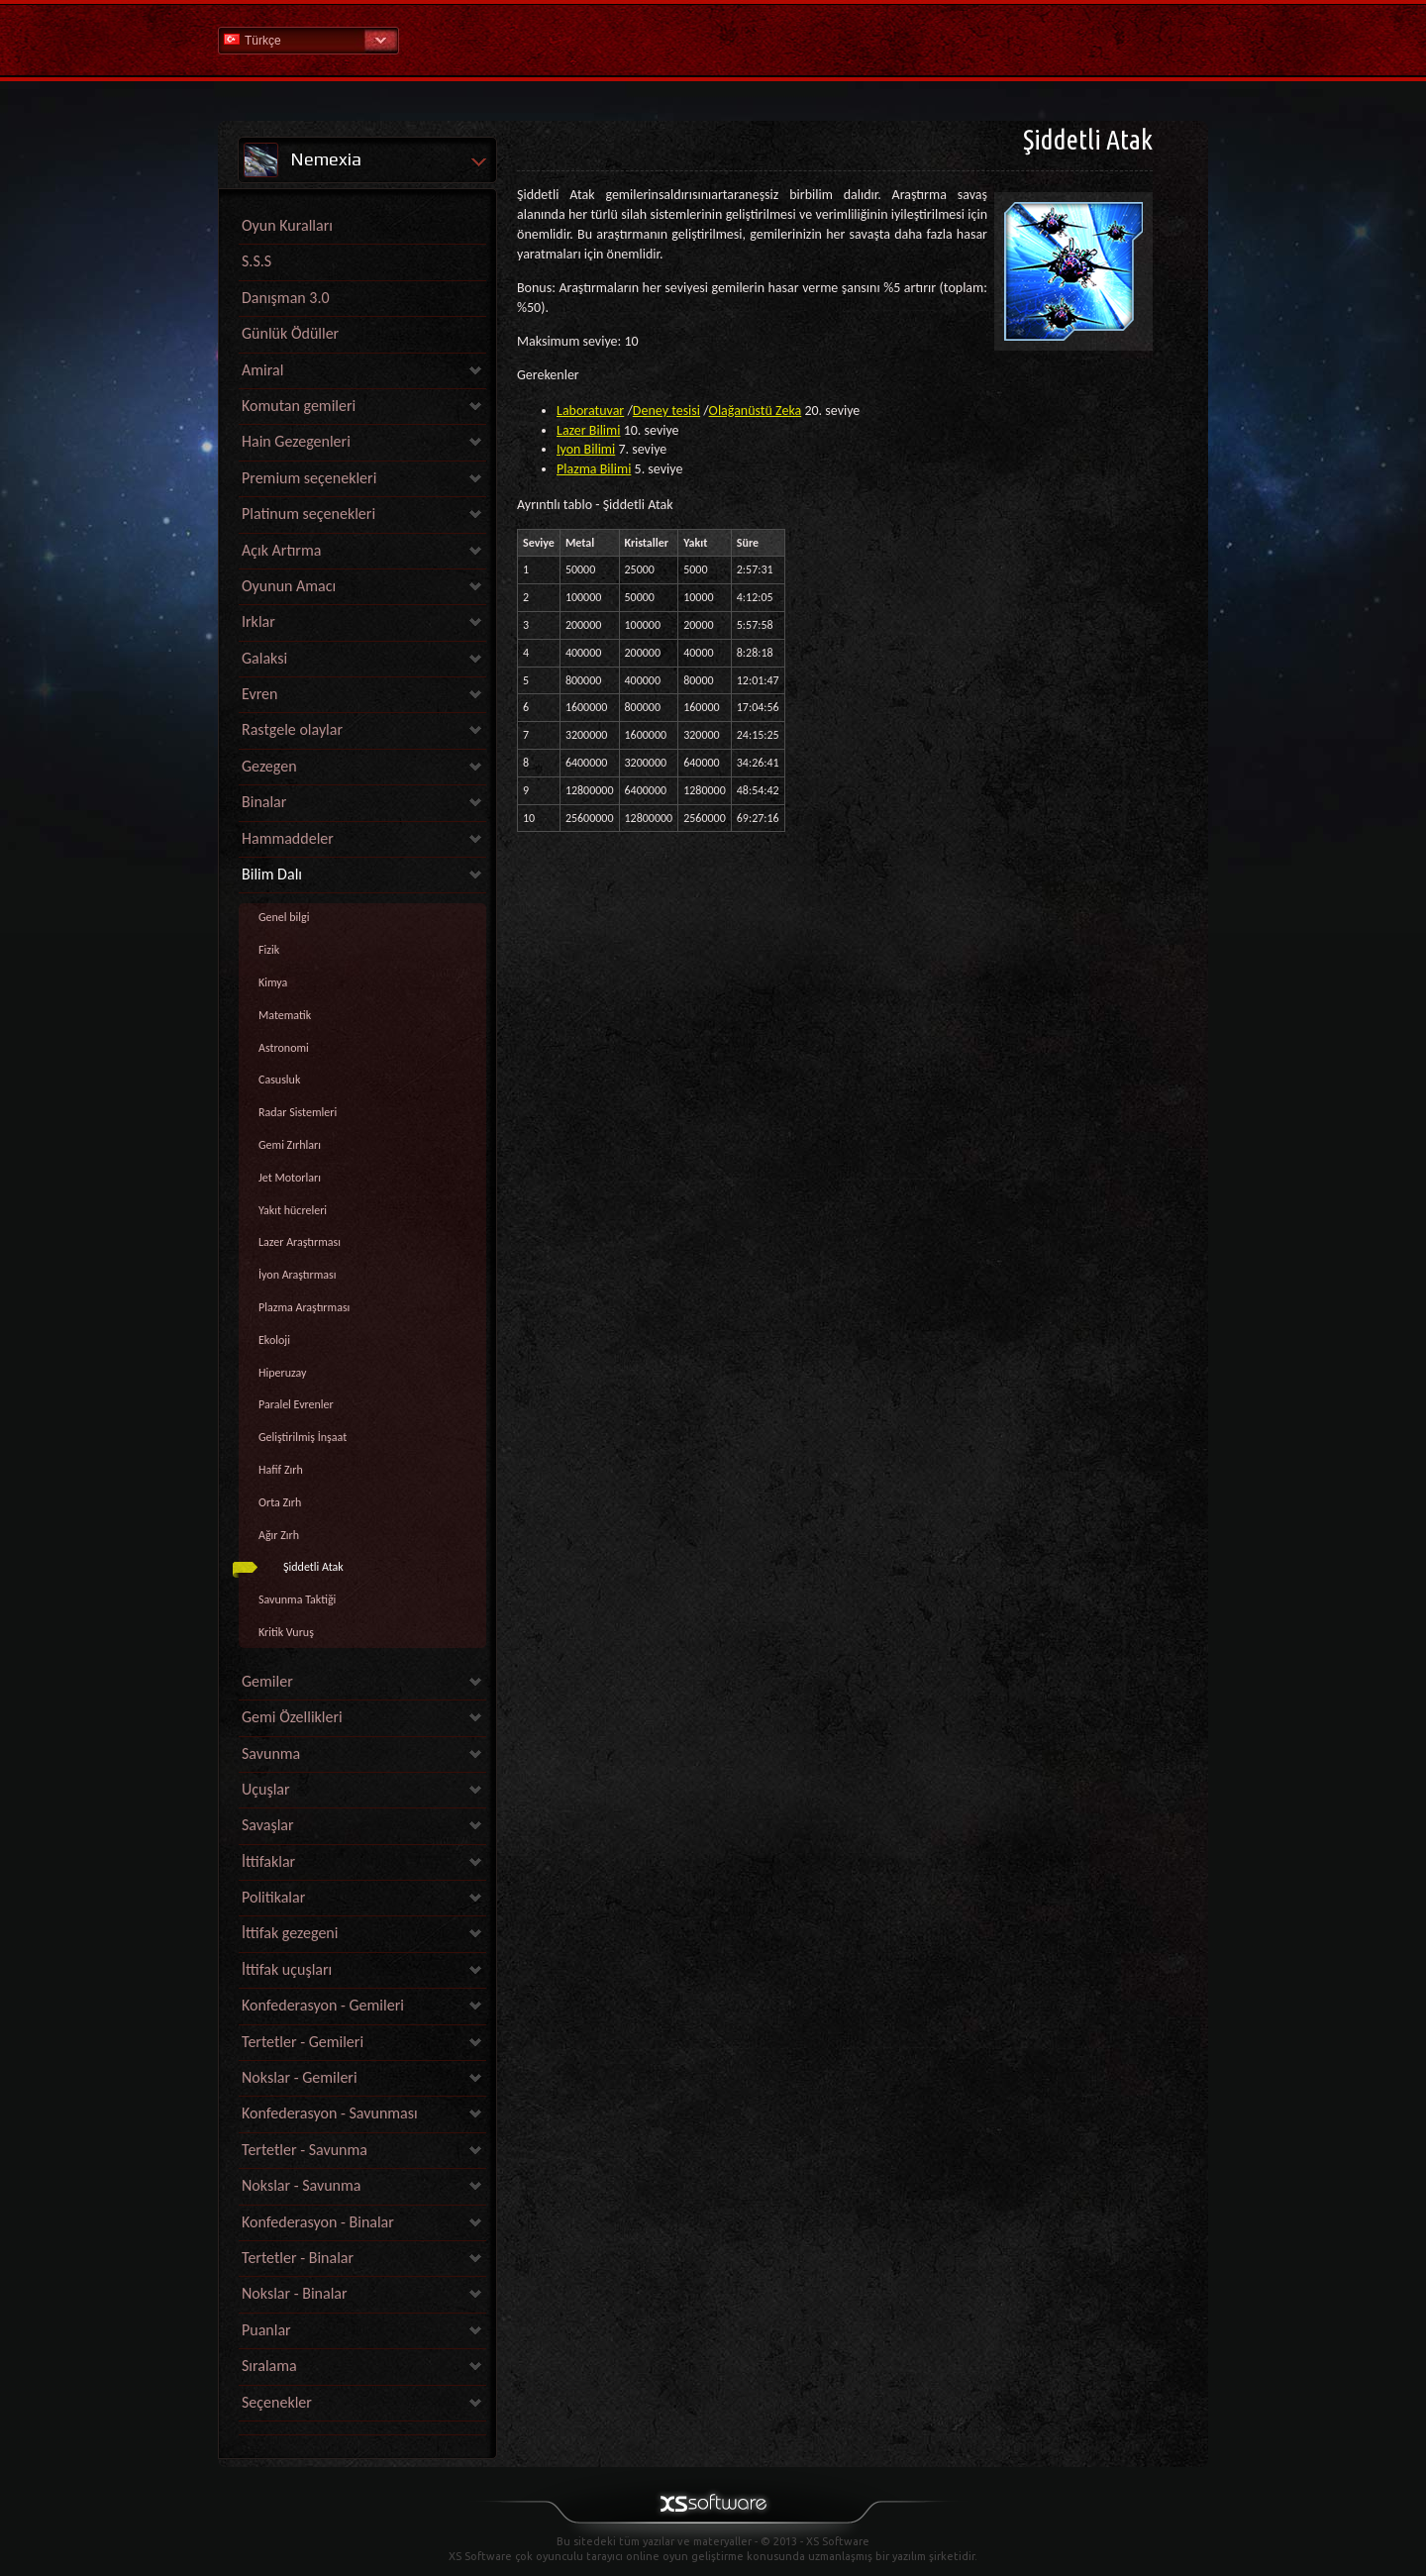 The height and width of the screenshot is (2576, 1426). I want to click on Gemiler [link], so click(267, 1681).